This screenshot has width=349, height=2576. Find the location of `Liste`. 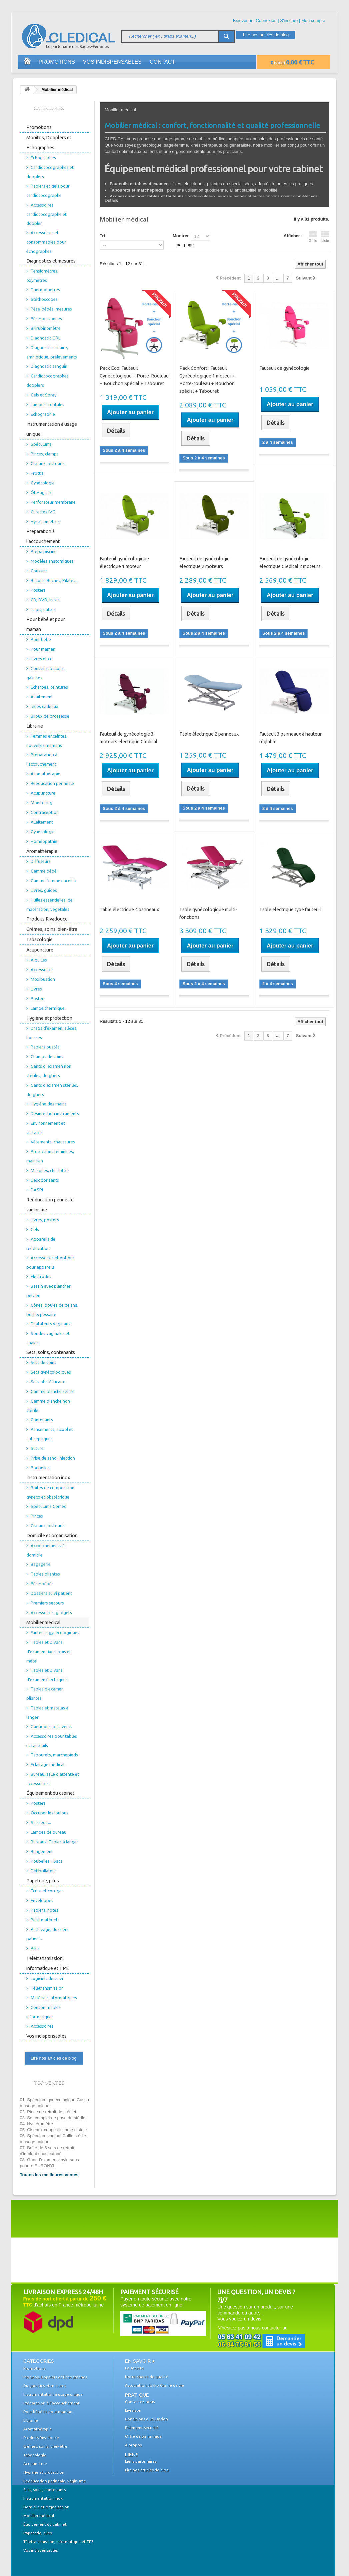

Liste is located at coordinates (325, 237).